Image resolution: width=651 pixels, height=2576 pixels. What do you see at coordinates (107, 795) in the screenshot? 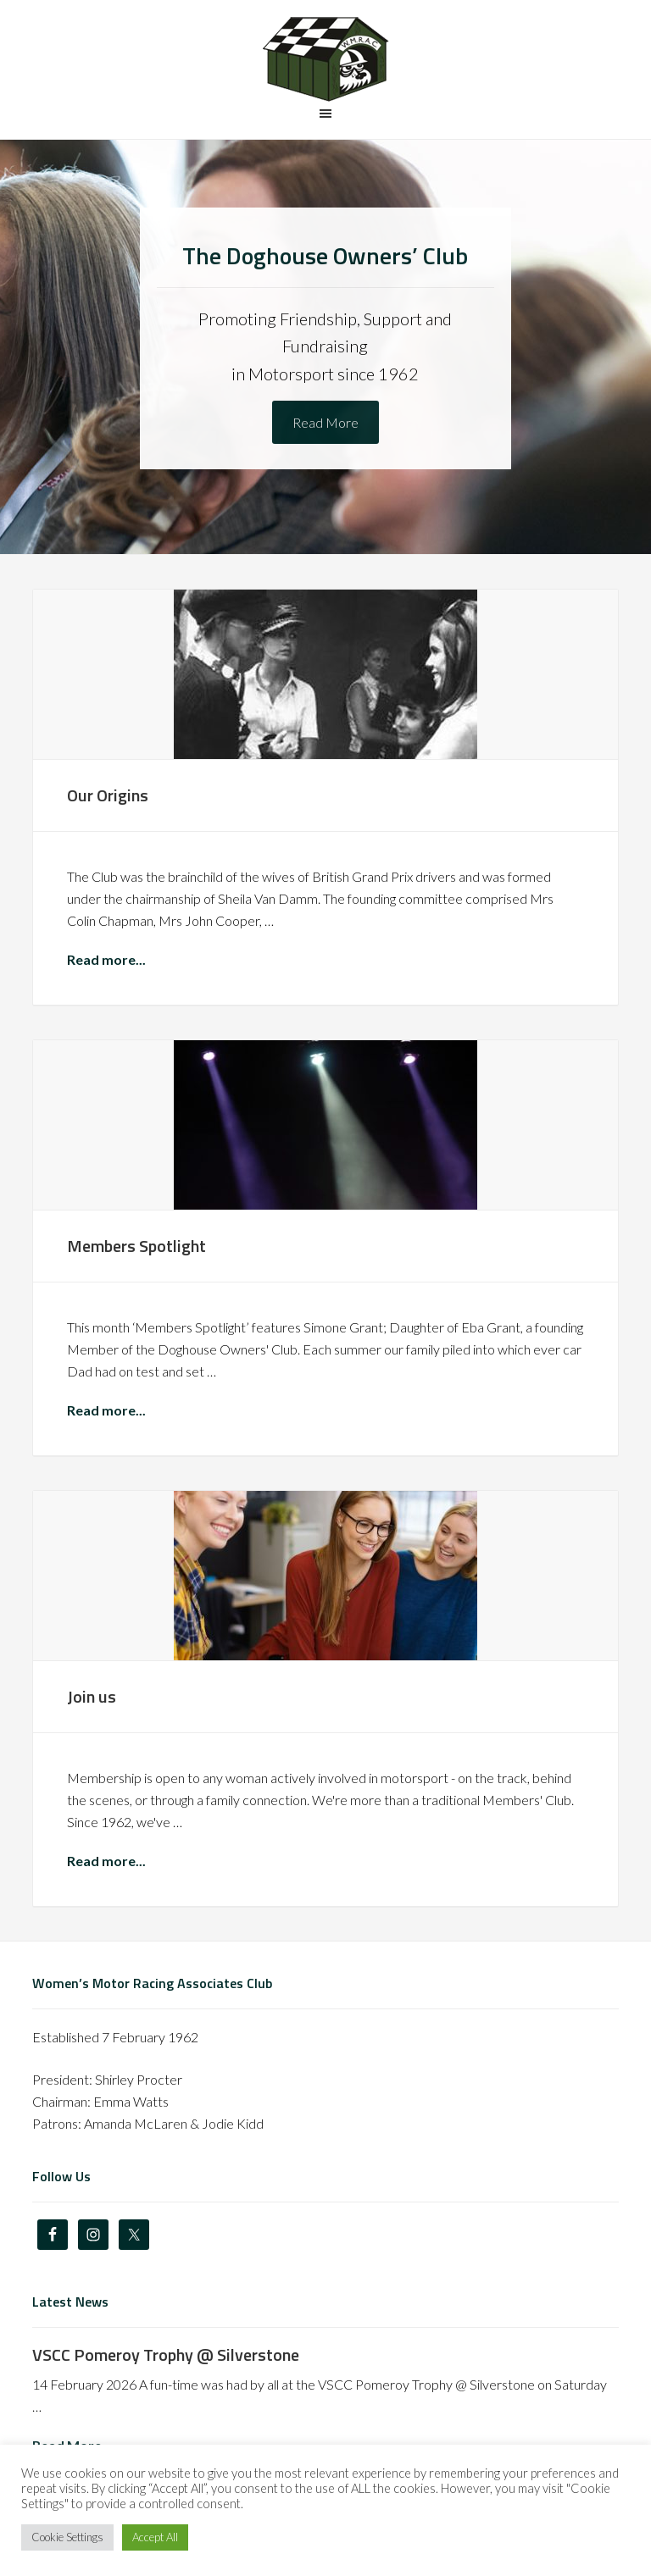
I see `Our Origins` at bounding box center [107, 795].